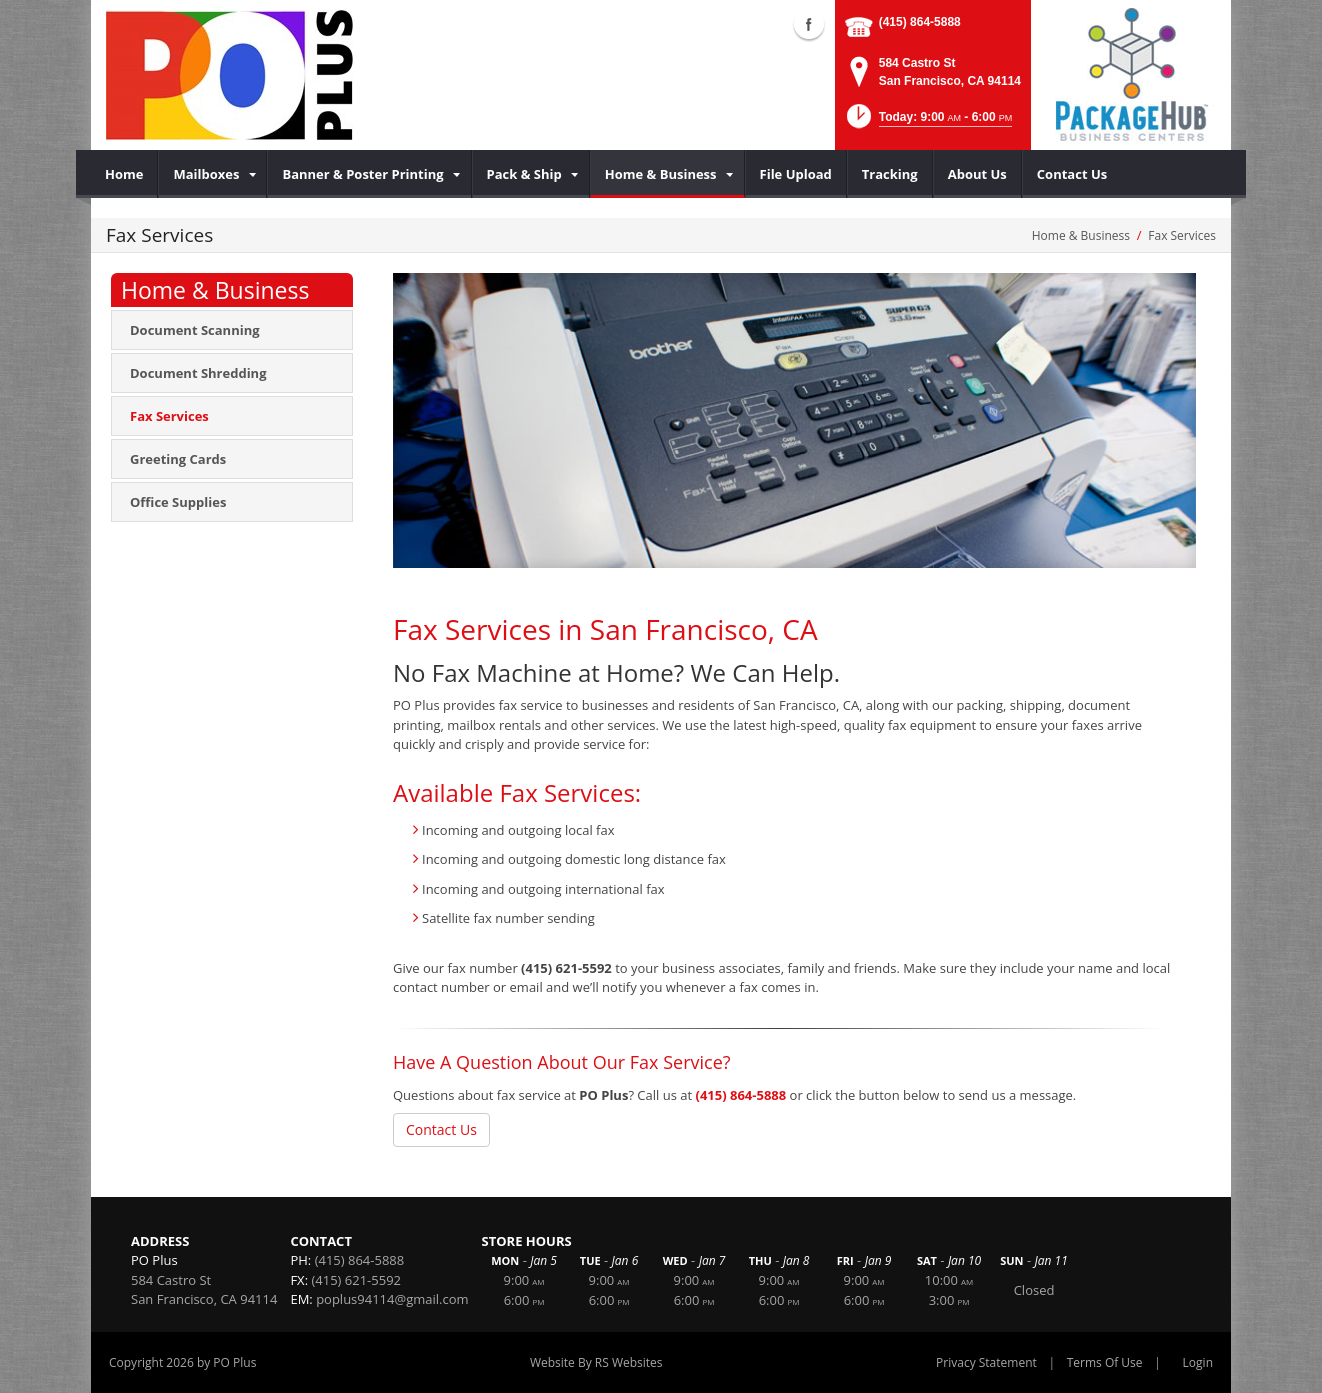 The width and height of the screenshot is (1322, 1393). I want to click on (415) 864-5888, so click(920, 22).